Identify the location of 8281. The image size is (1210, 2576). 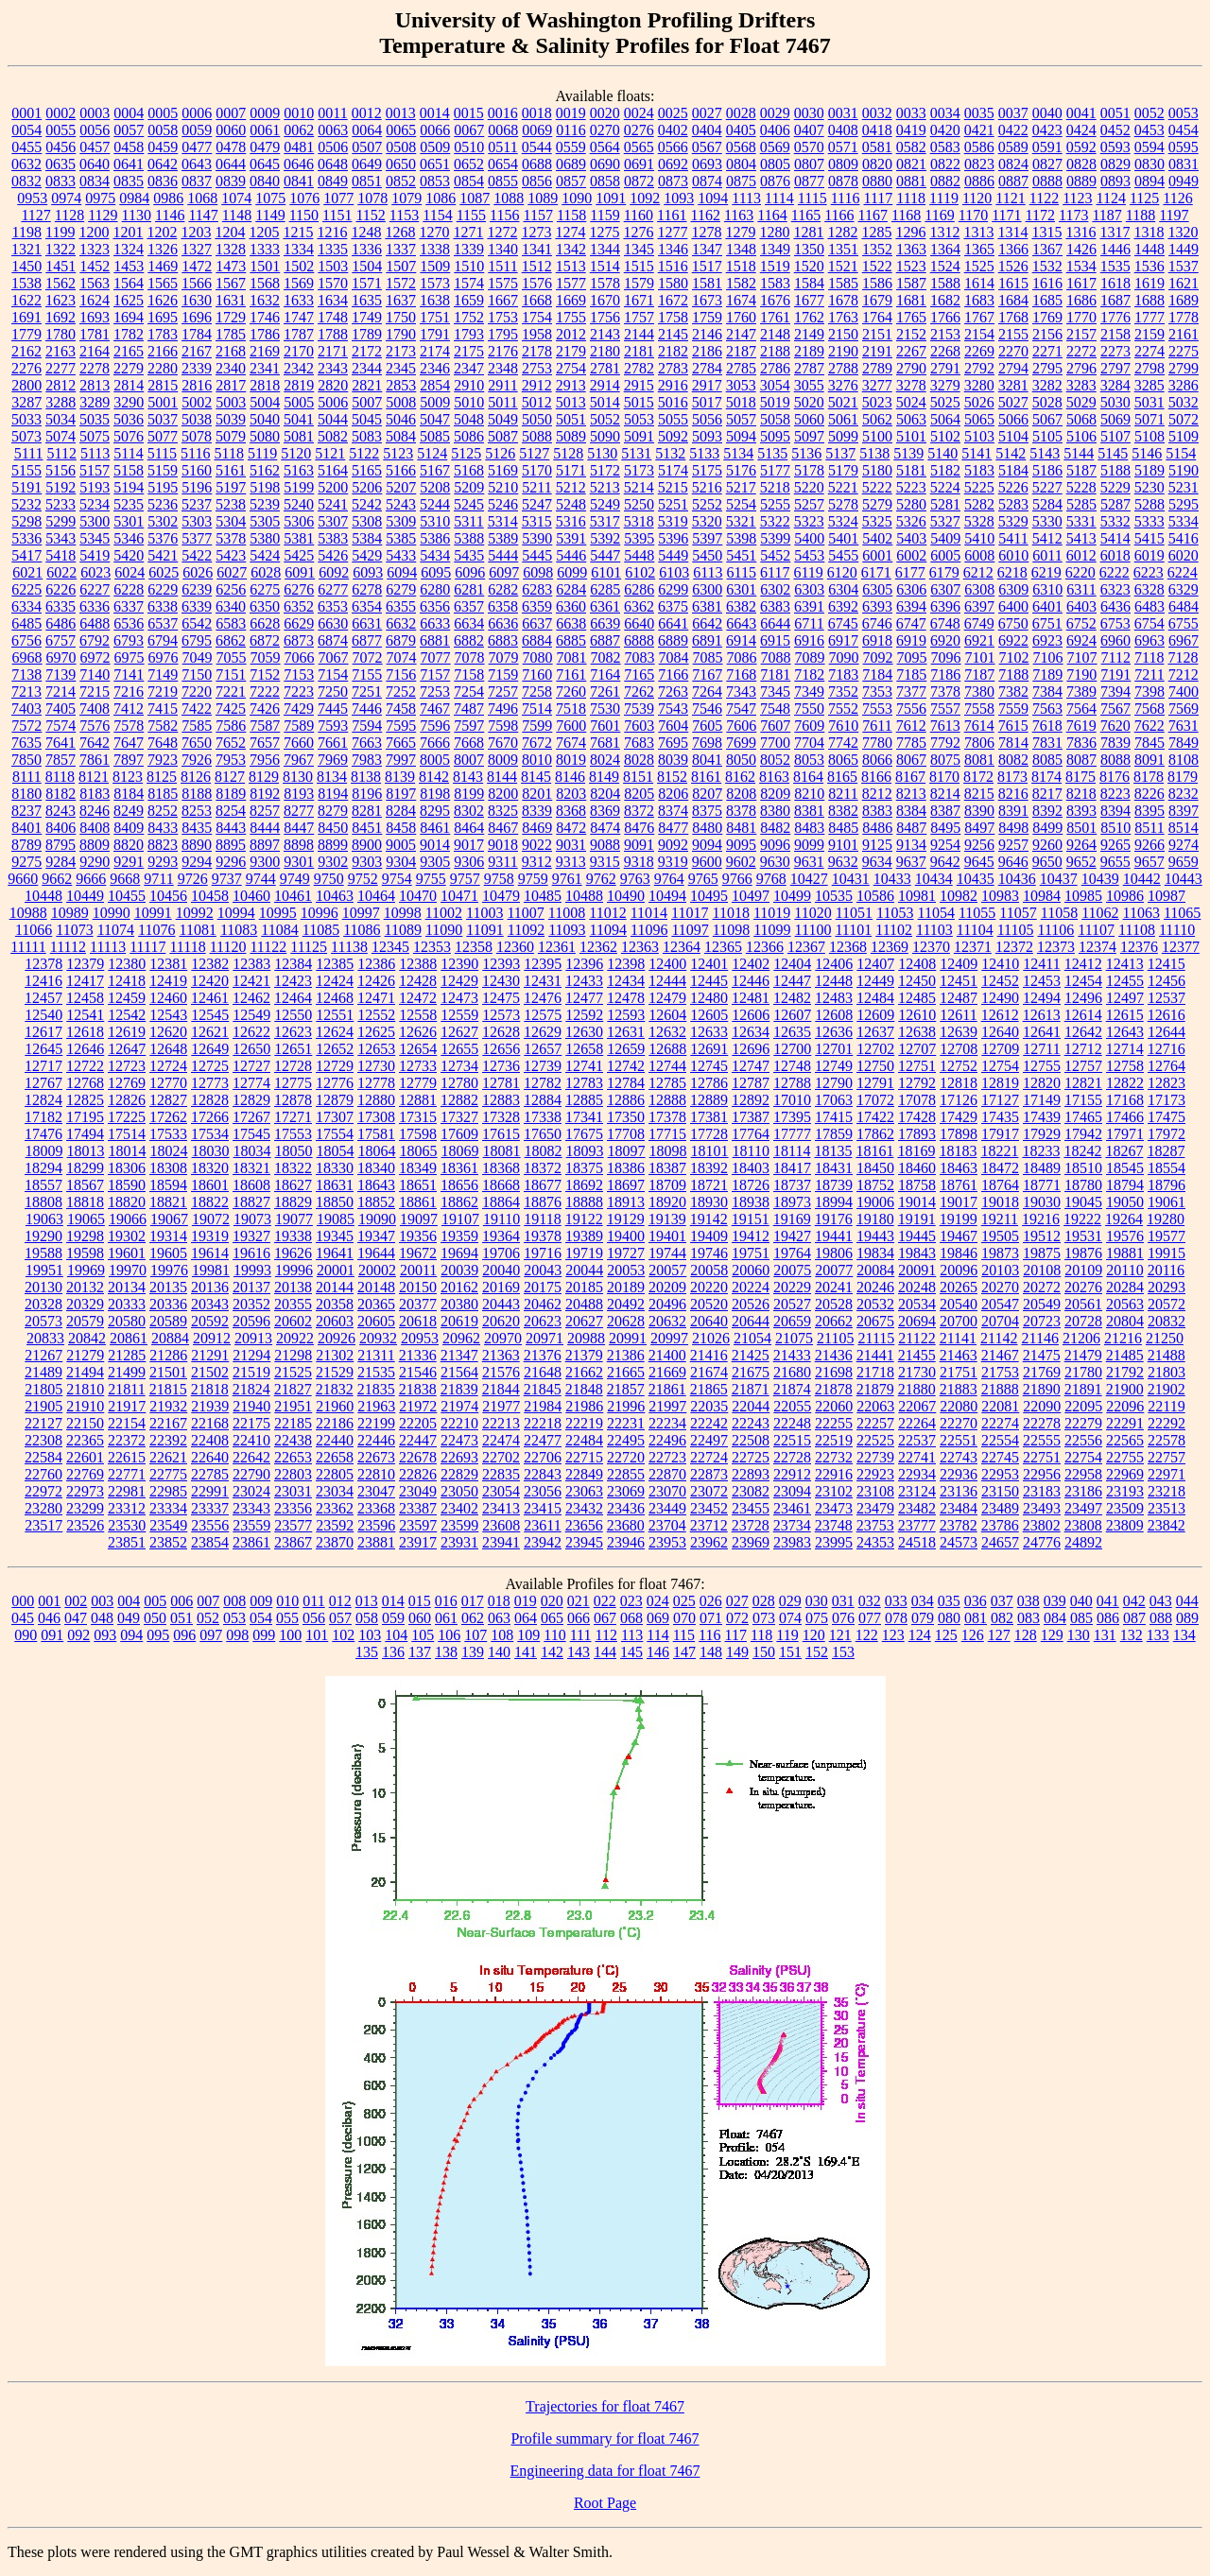
(367, 811).